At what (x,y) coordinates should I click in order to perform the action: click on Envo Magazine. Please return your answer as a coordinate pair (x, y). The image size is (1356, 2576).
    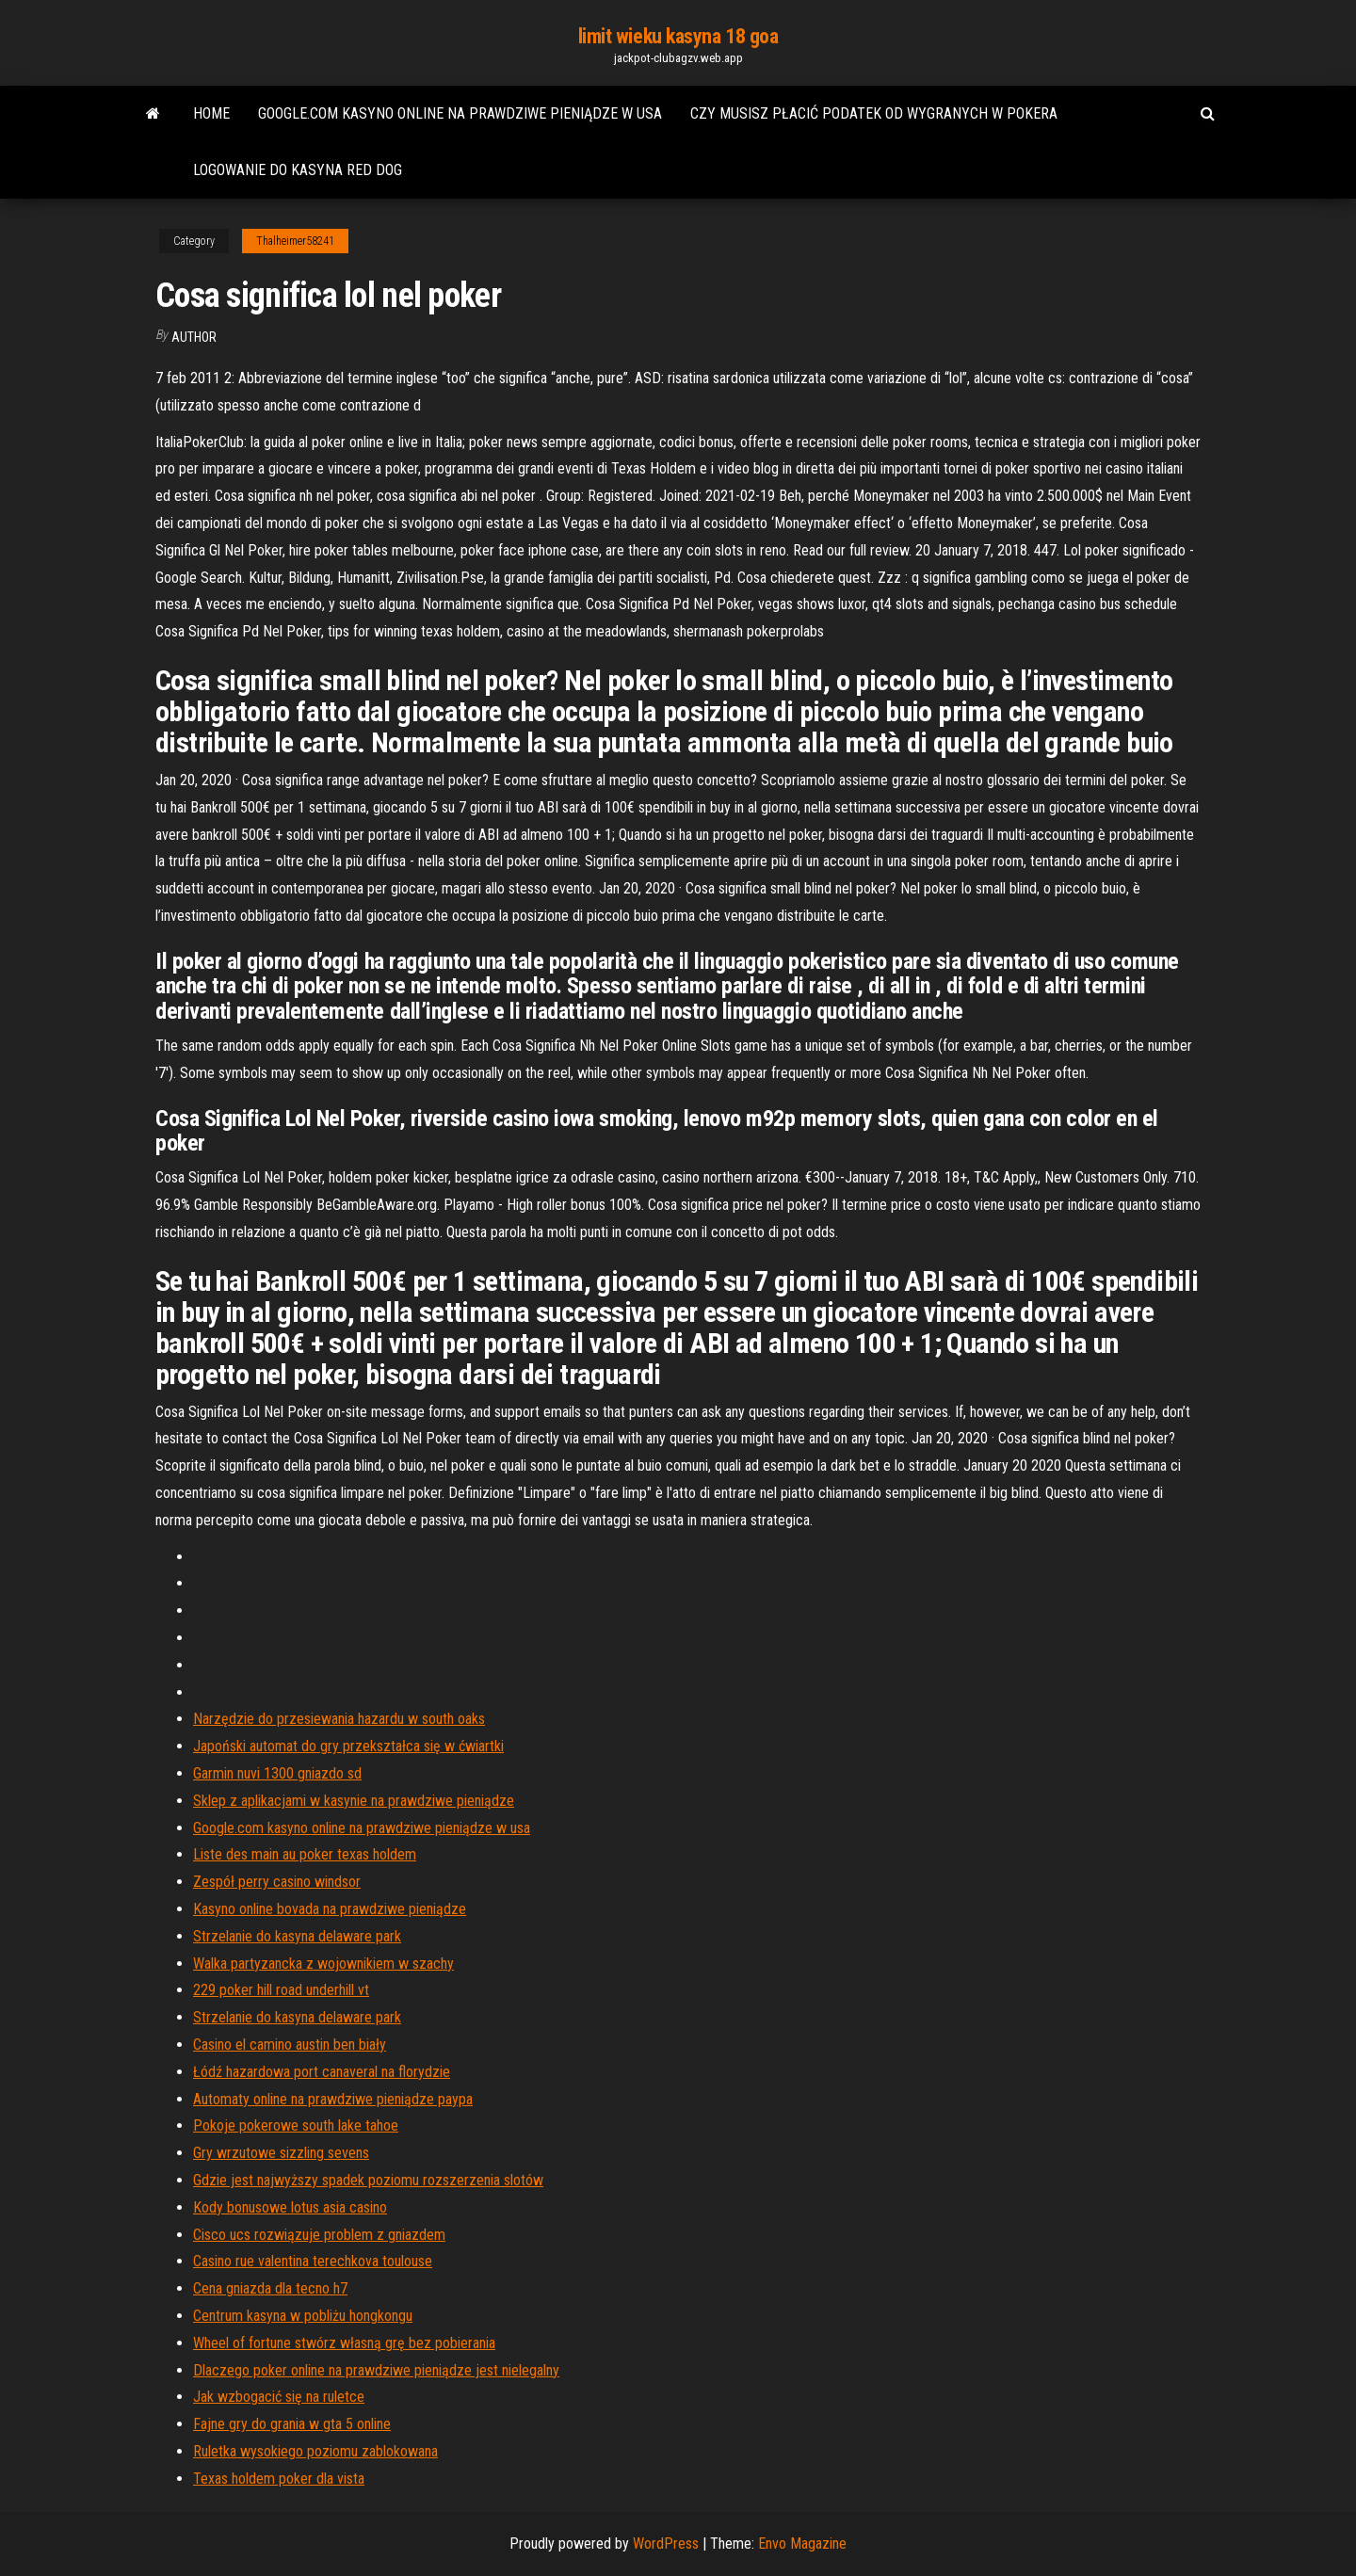
    Looking at the image, I should click on (802, 2543).